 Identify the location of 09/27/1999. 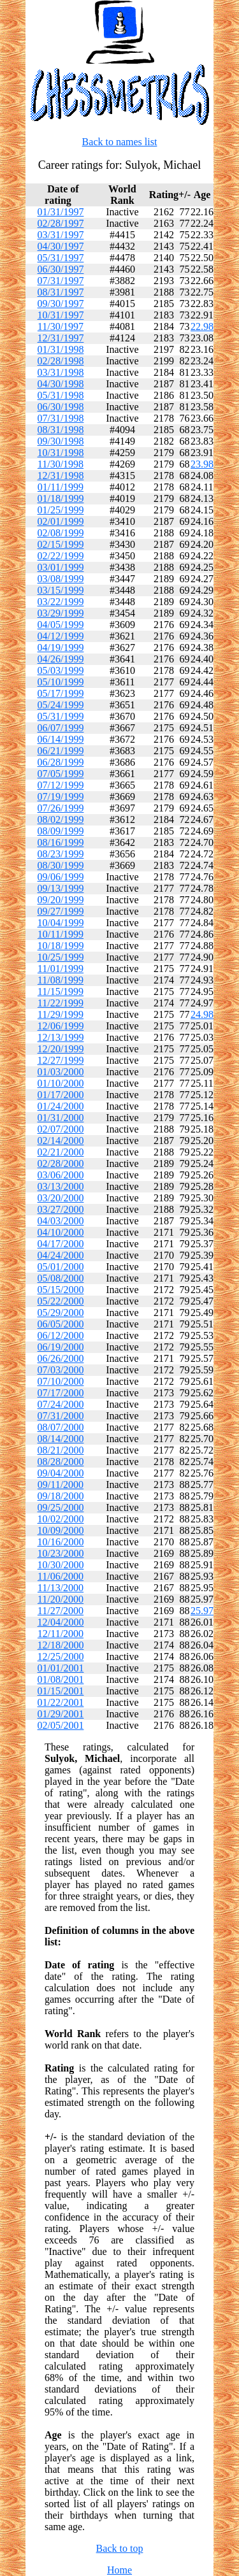
(61, 911).